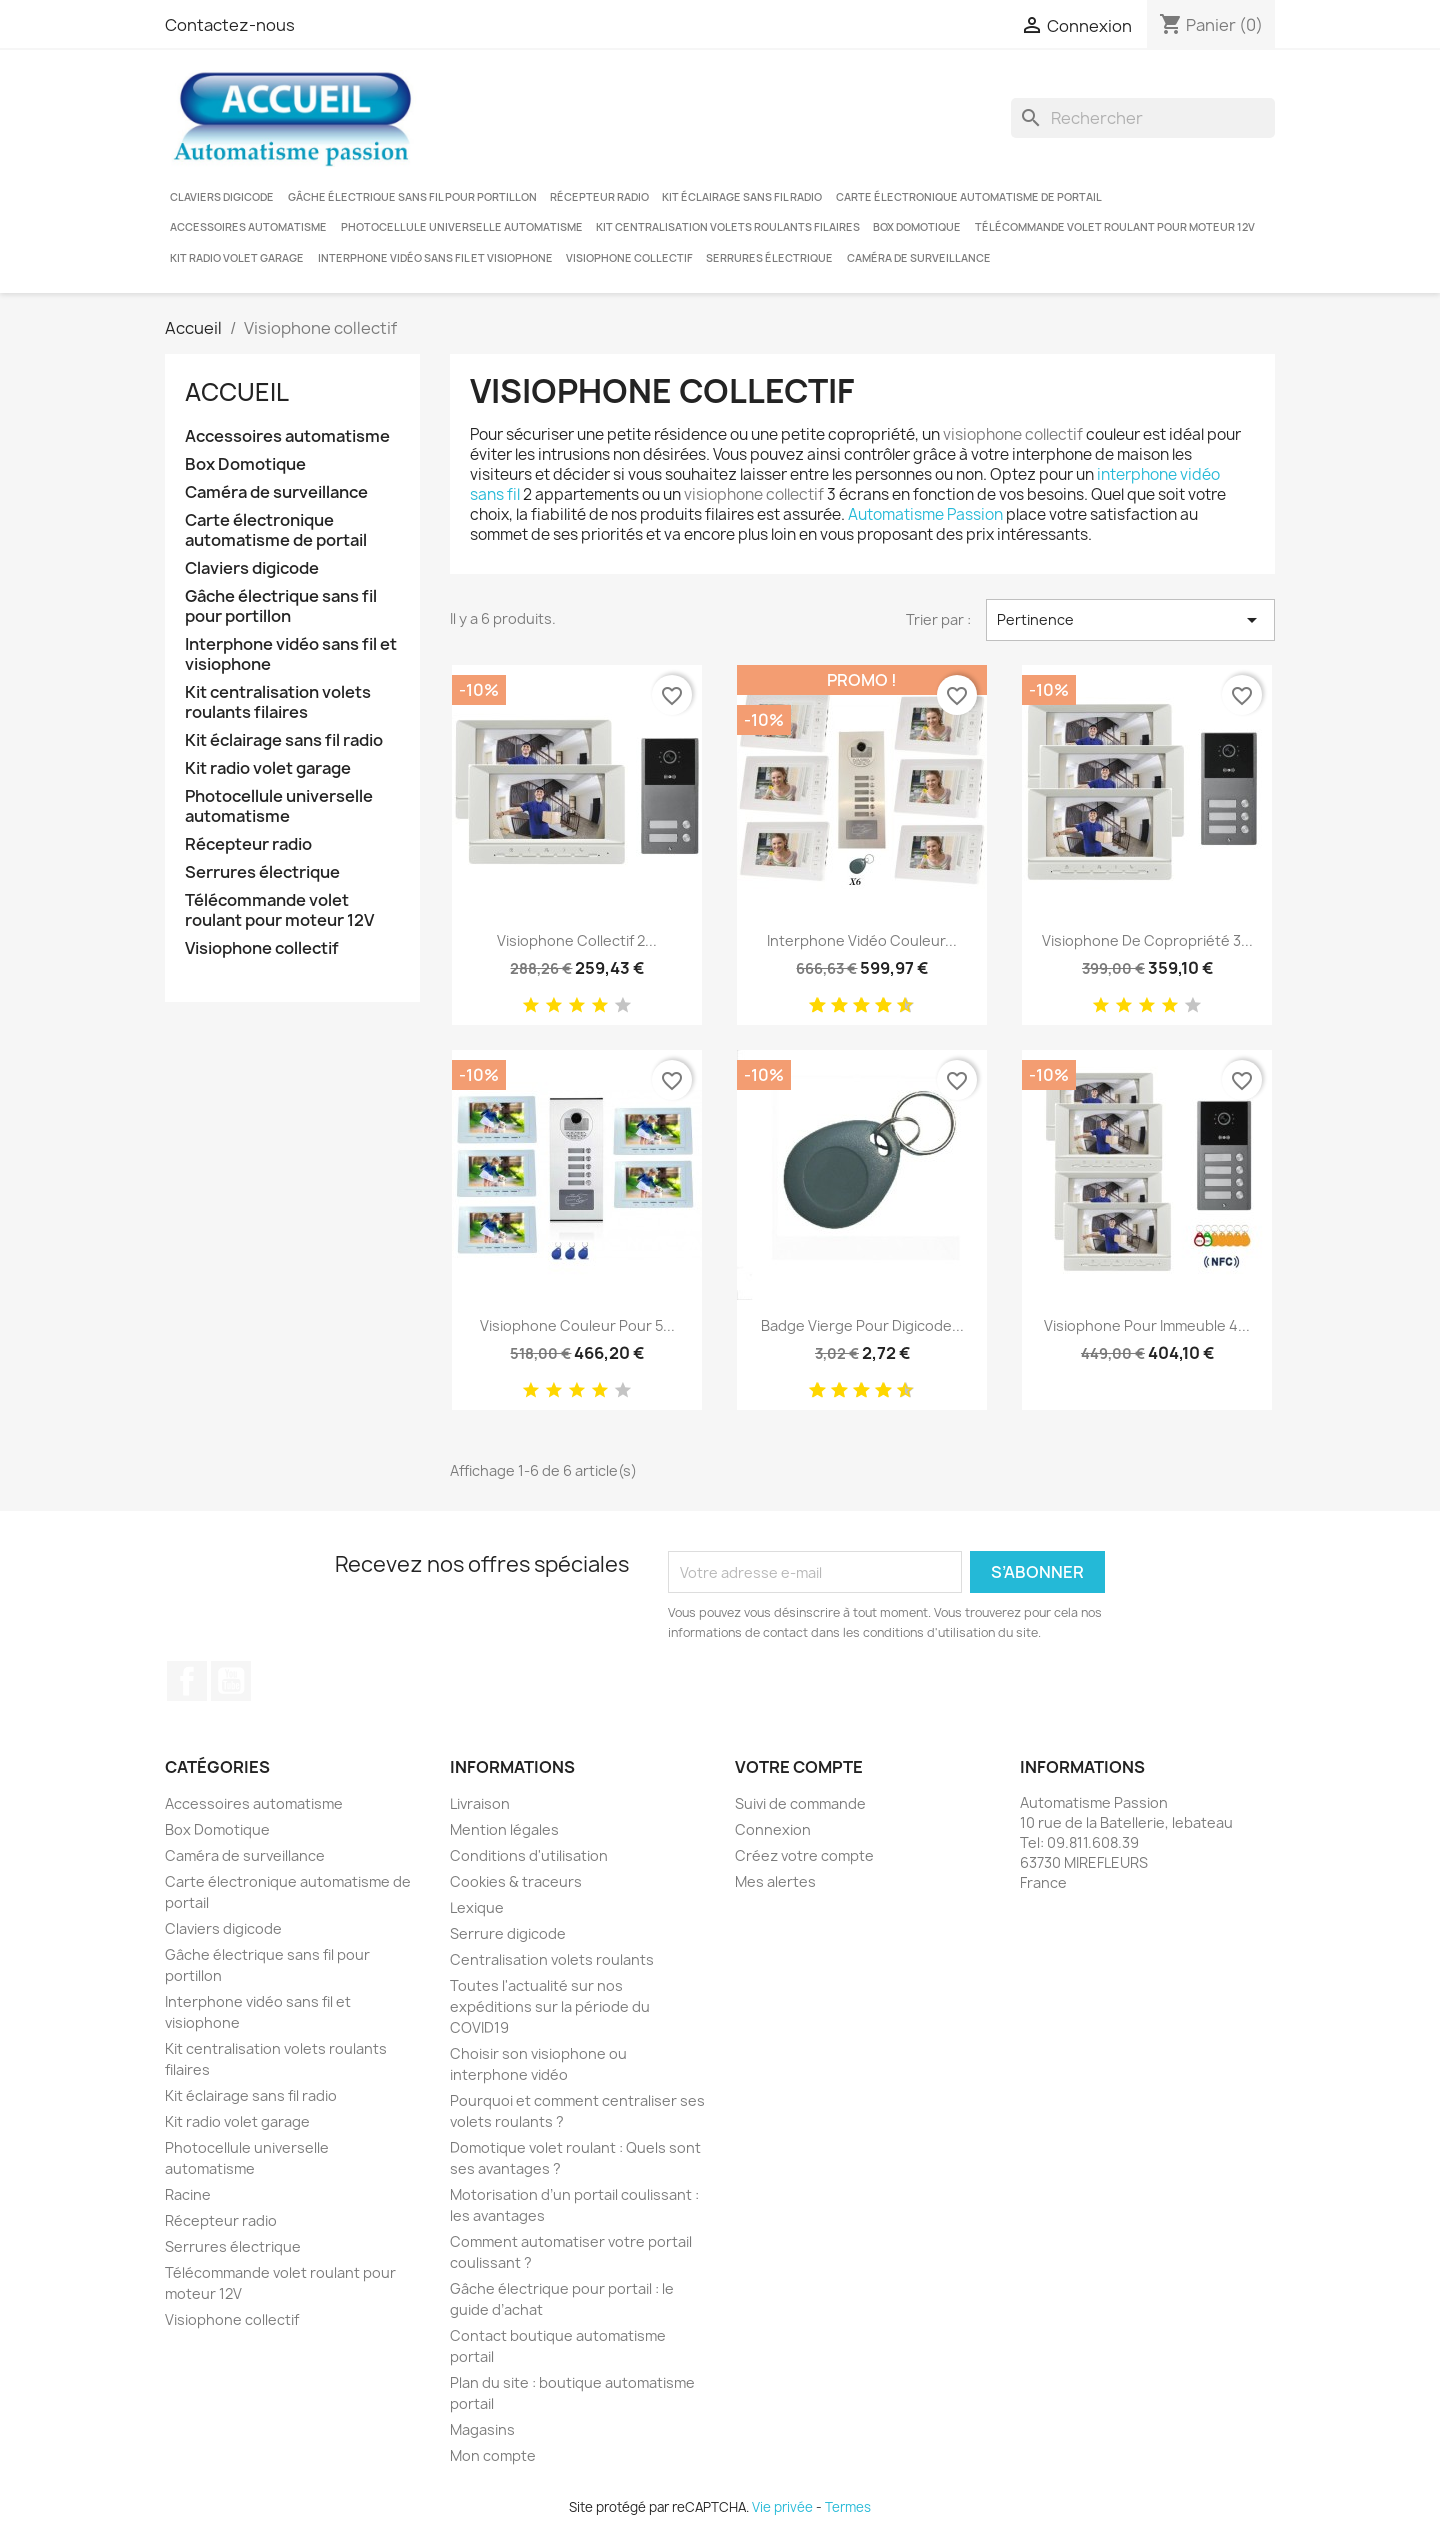 This screenshot has width=1440, height=2532. I want to click on Racine, so click(188, 2194).